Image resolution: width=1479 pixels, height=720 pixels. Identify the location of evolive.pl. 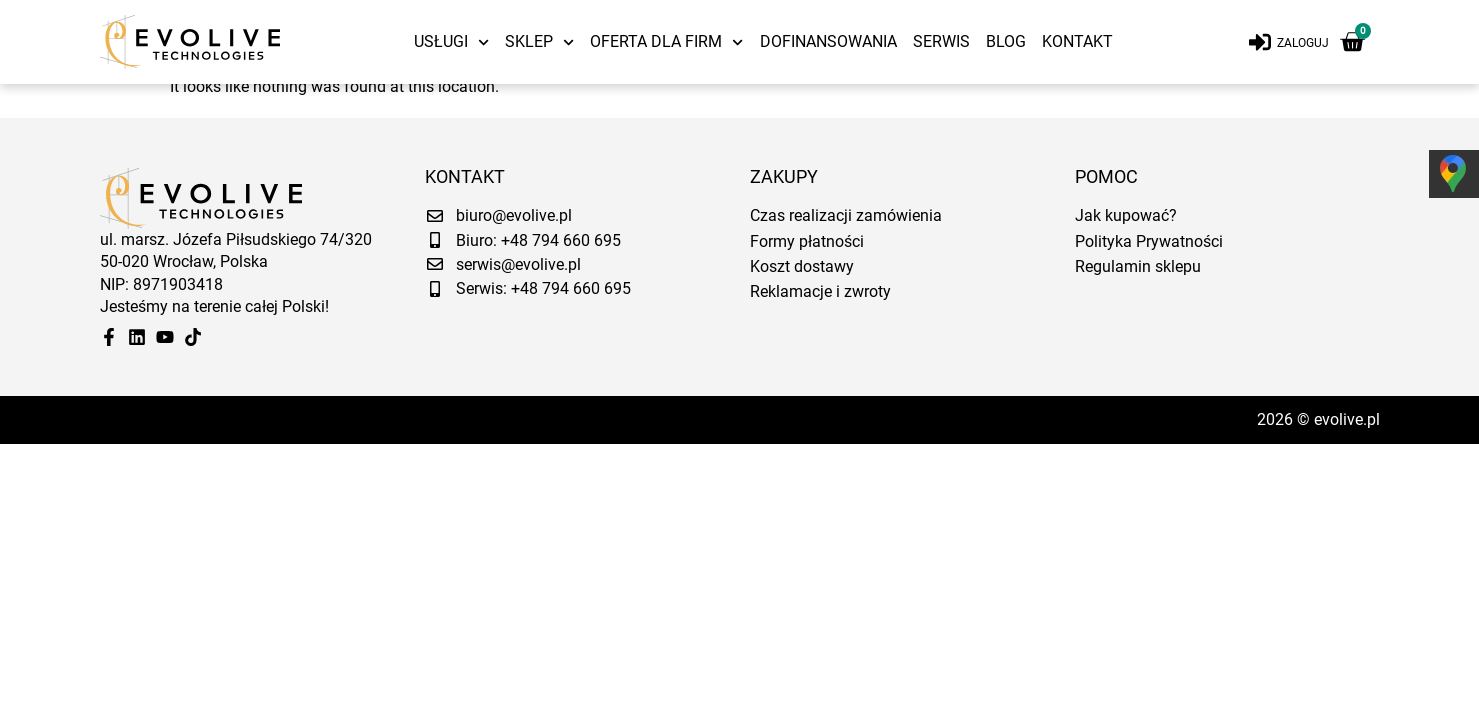
(1347, 427).